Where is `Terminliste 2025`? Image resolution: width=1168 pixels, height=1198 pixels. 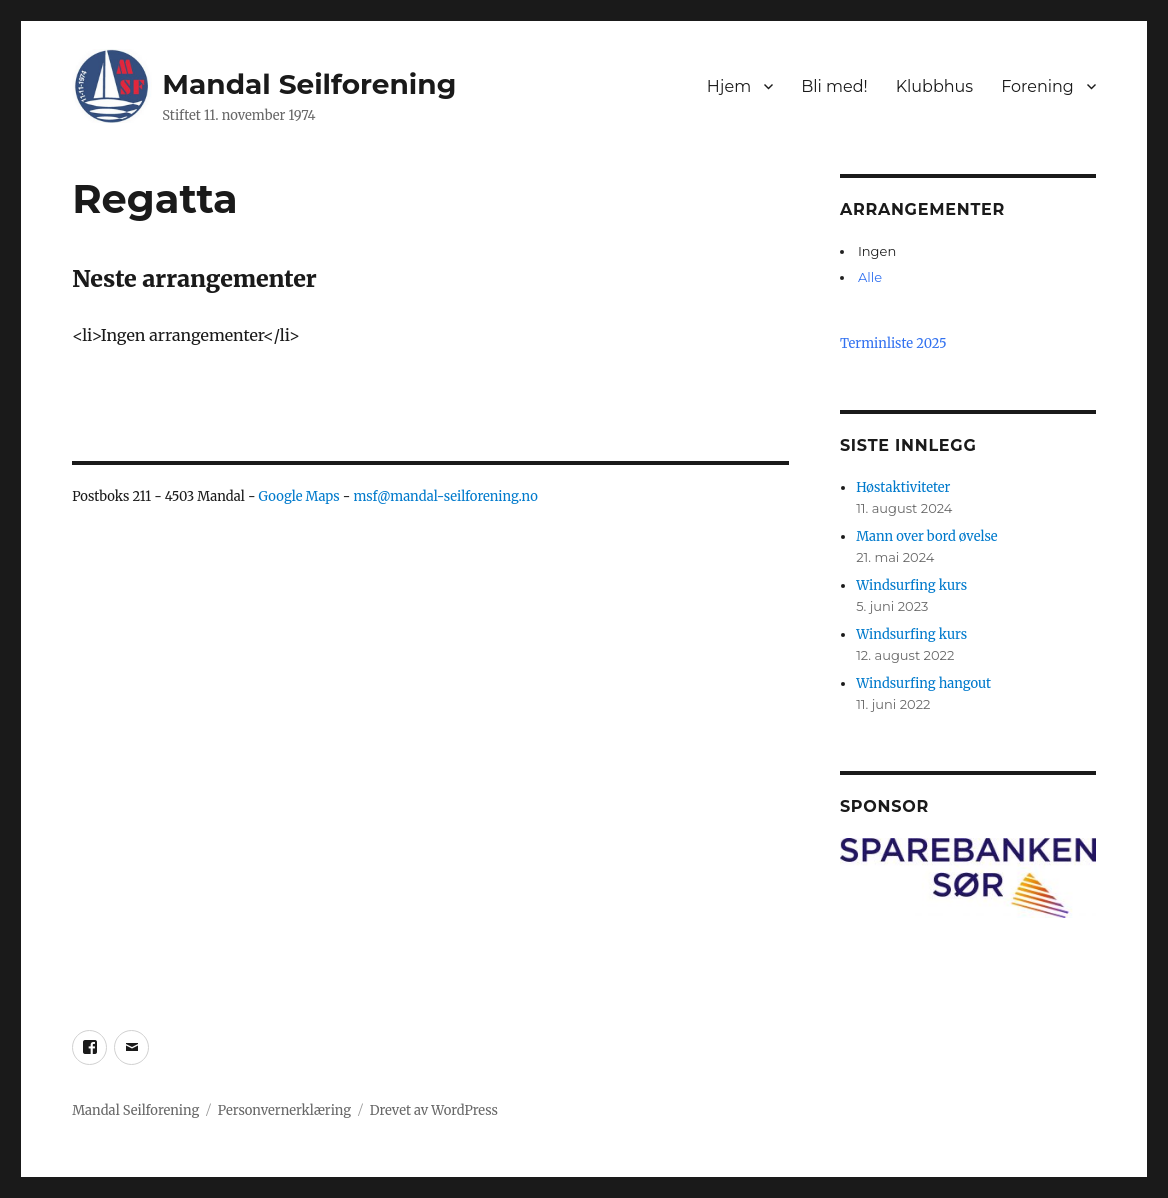
Terminliste 2025 is located at coordinates (893, 343).